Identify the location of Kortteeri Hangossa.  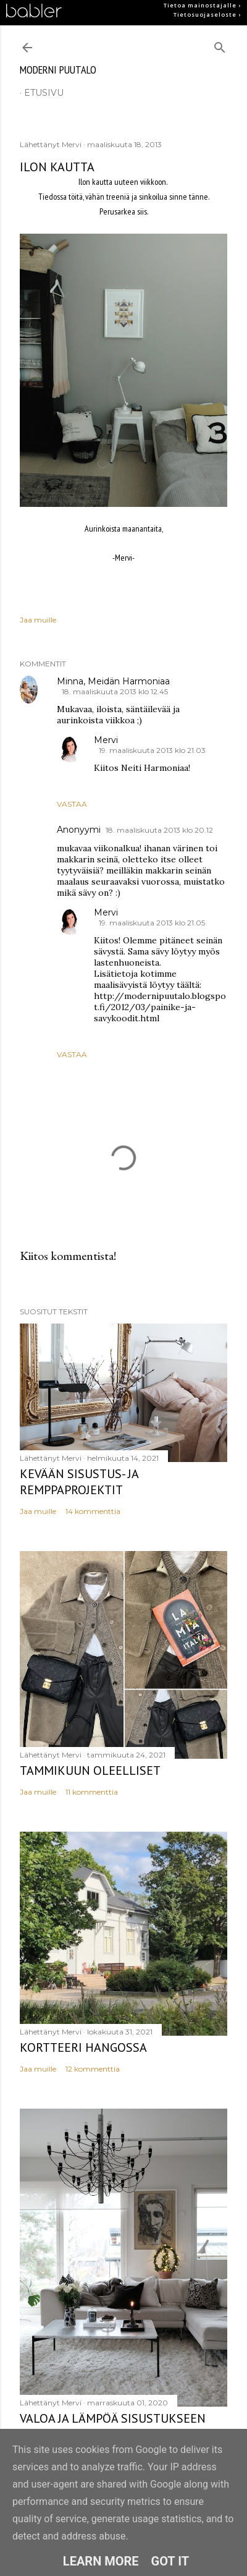
(83, 2047).